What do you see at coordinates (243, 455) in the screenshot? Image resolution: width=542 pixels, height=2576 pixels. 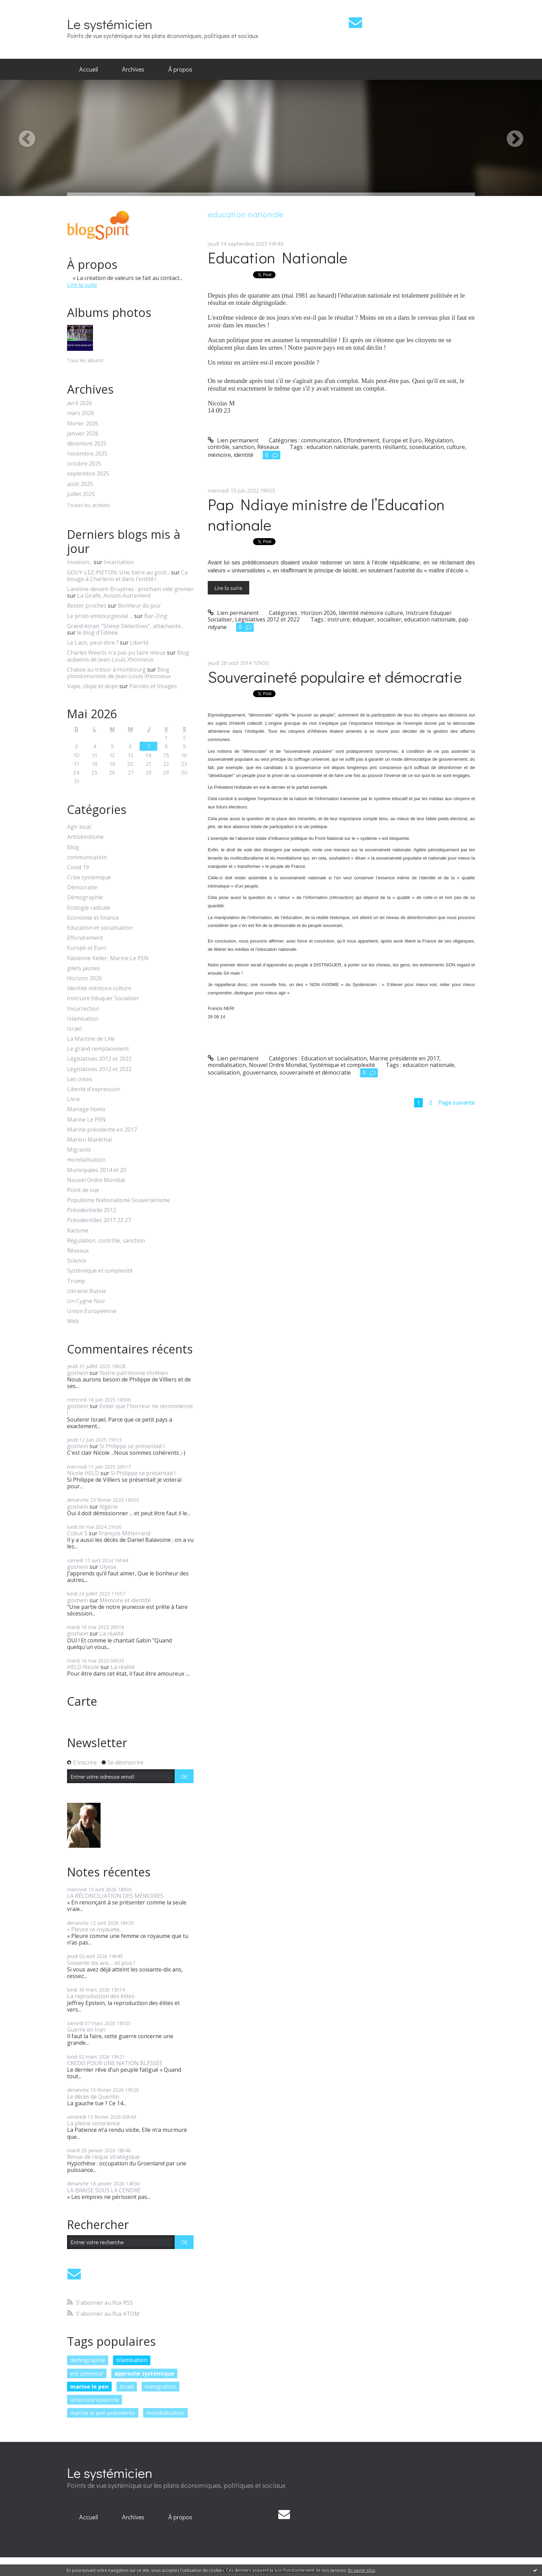 I see `identité` at bounding box center [243, 455].